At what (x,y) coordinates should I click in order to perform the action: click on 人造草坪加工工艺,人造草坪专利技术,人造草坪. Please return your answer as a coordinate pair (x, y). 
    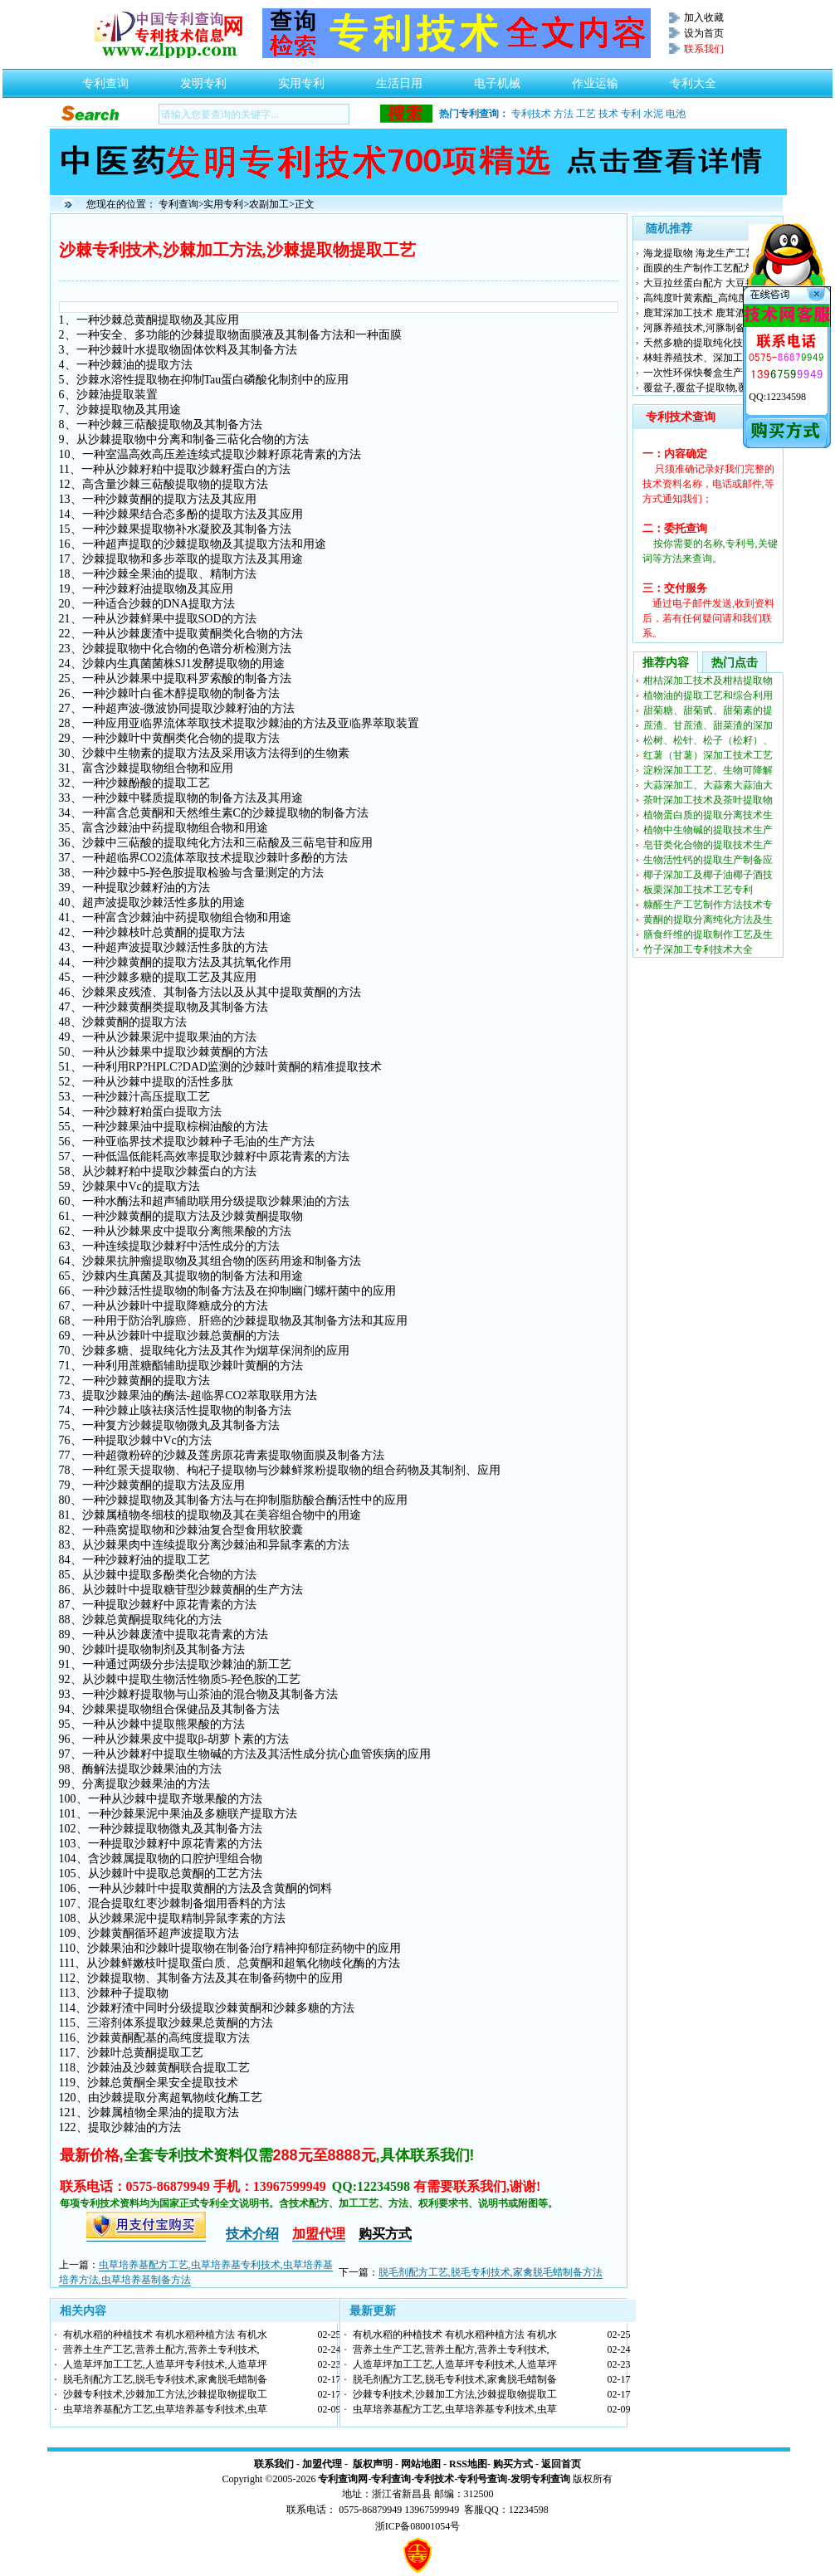
    Looking at the image, I should click on (165, 2364).